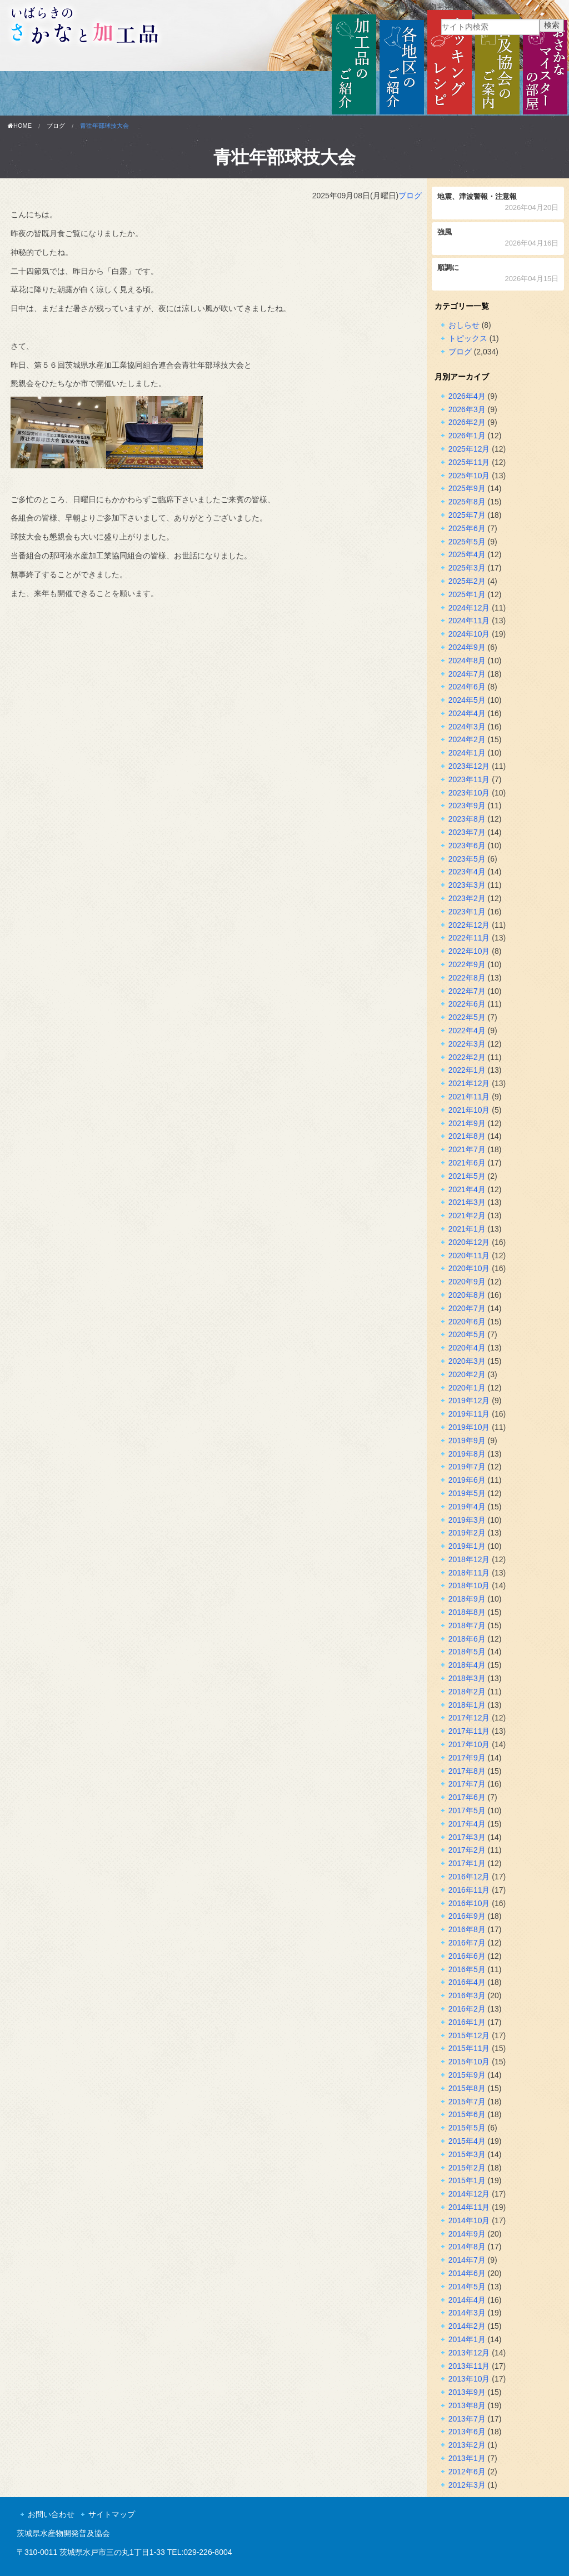  I want to click on 2021年7月, so click(467, 1149).